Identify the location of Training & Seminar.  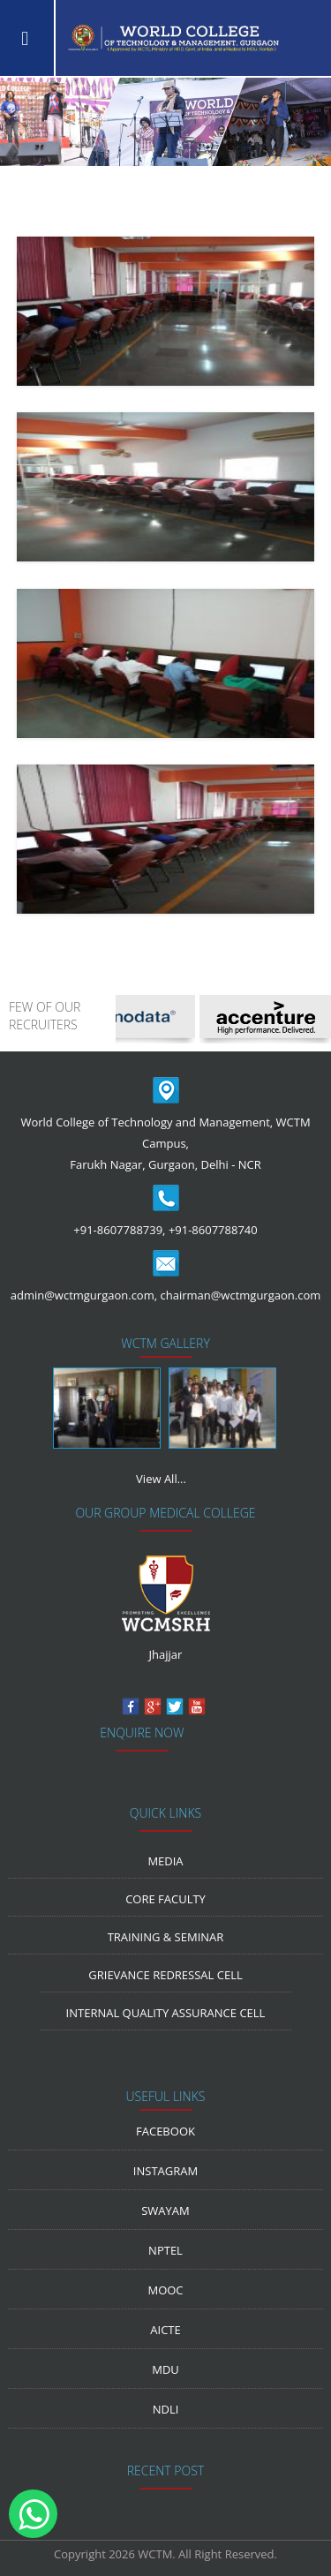
(166, 1937).